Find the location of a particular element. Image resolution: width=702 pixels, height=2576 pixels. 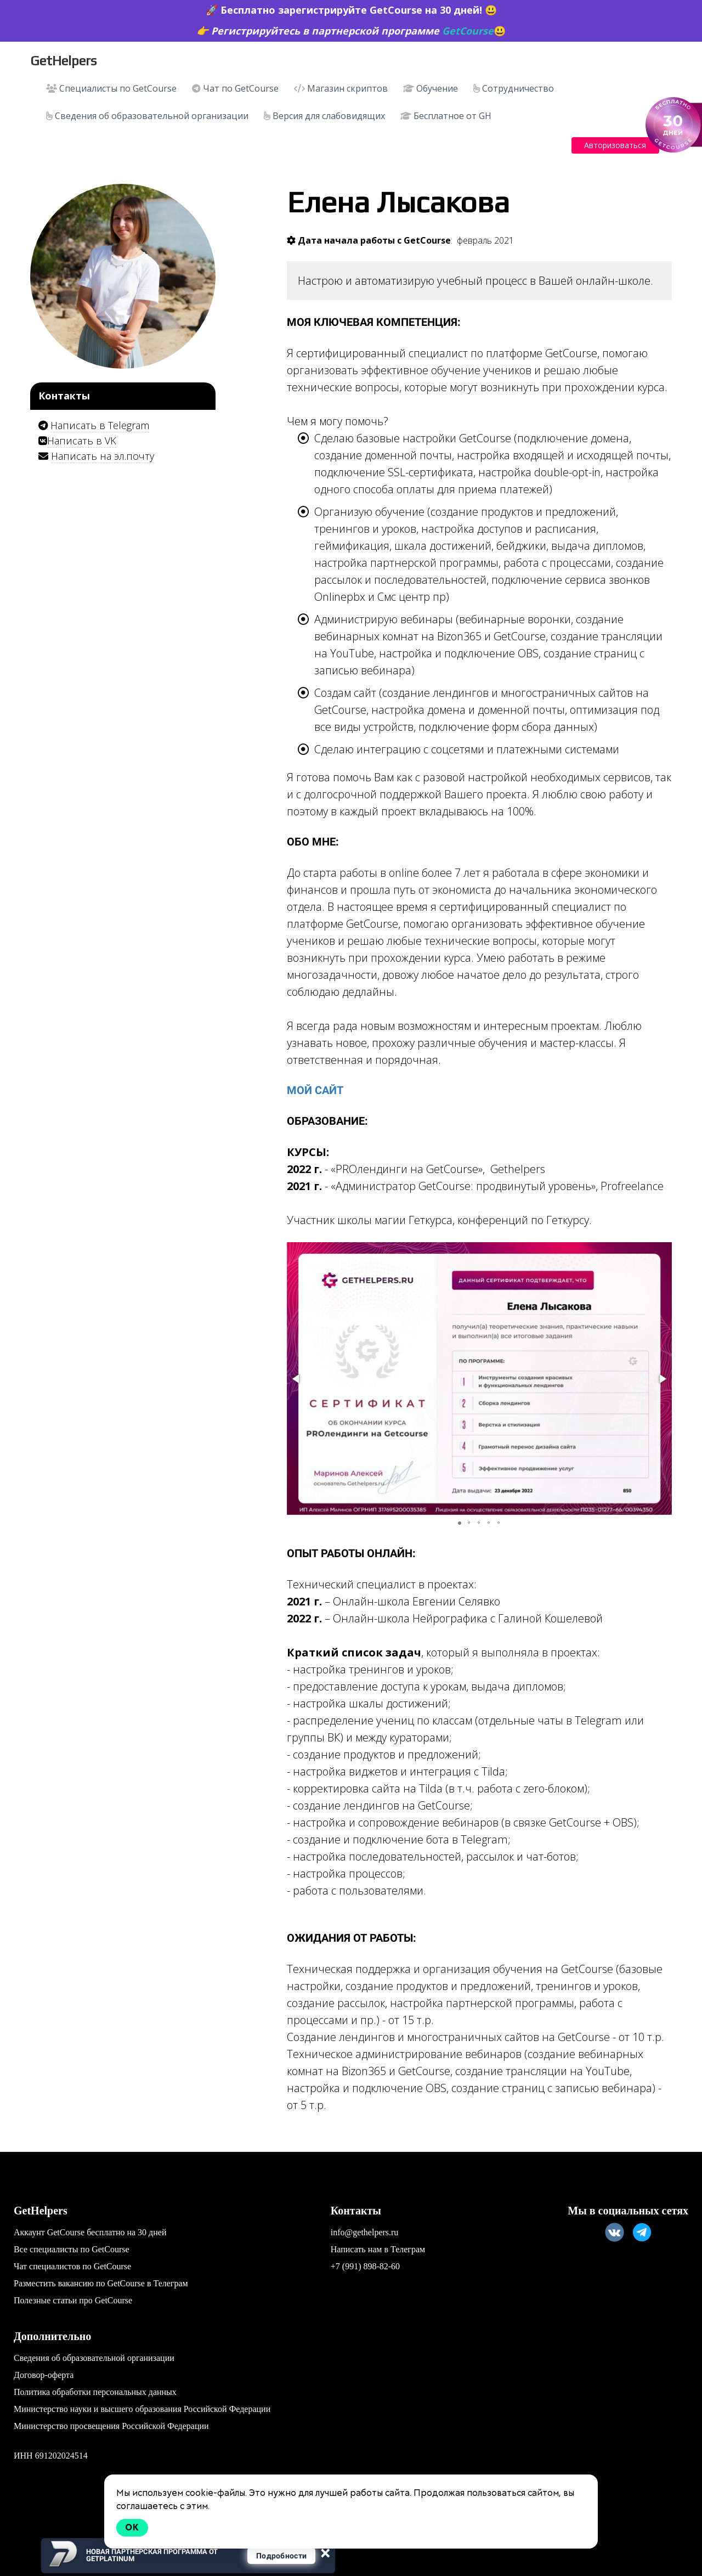

Специалисты по GetCourse is located at coordinates (111, 88).